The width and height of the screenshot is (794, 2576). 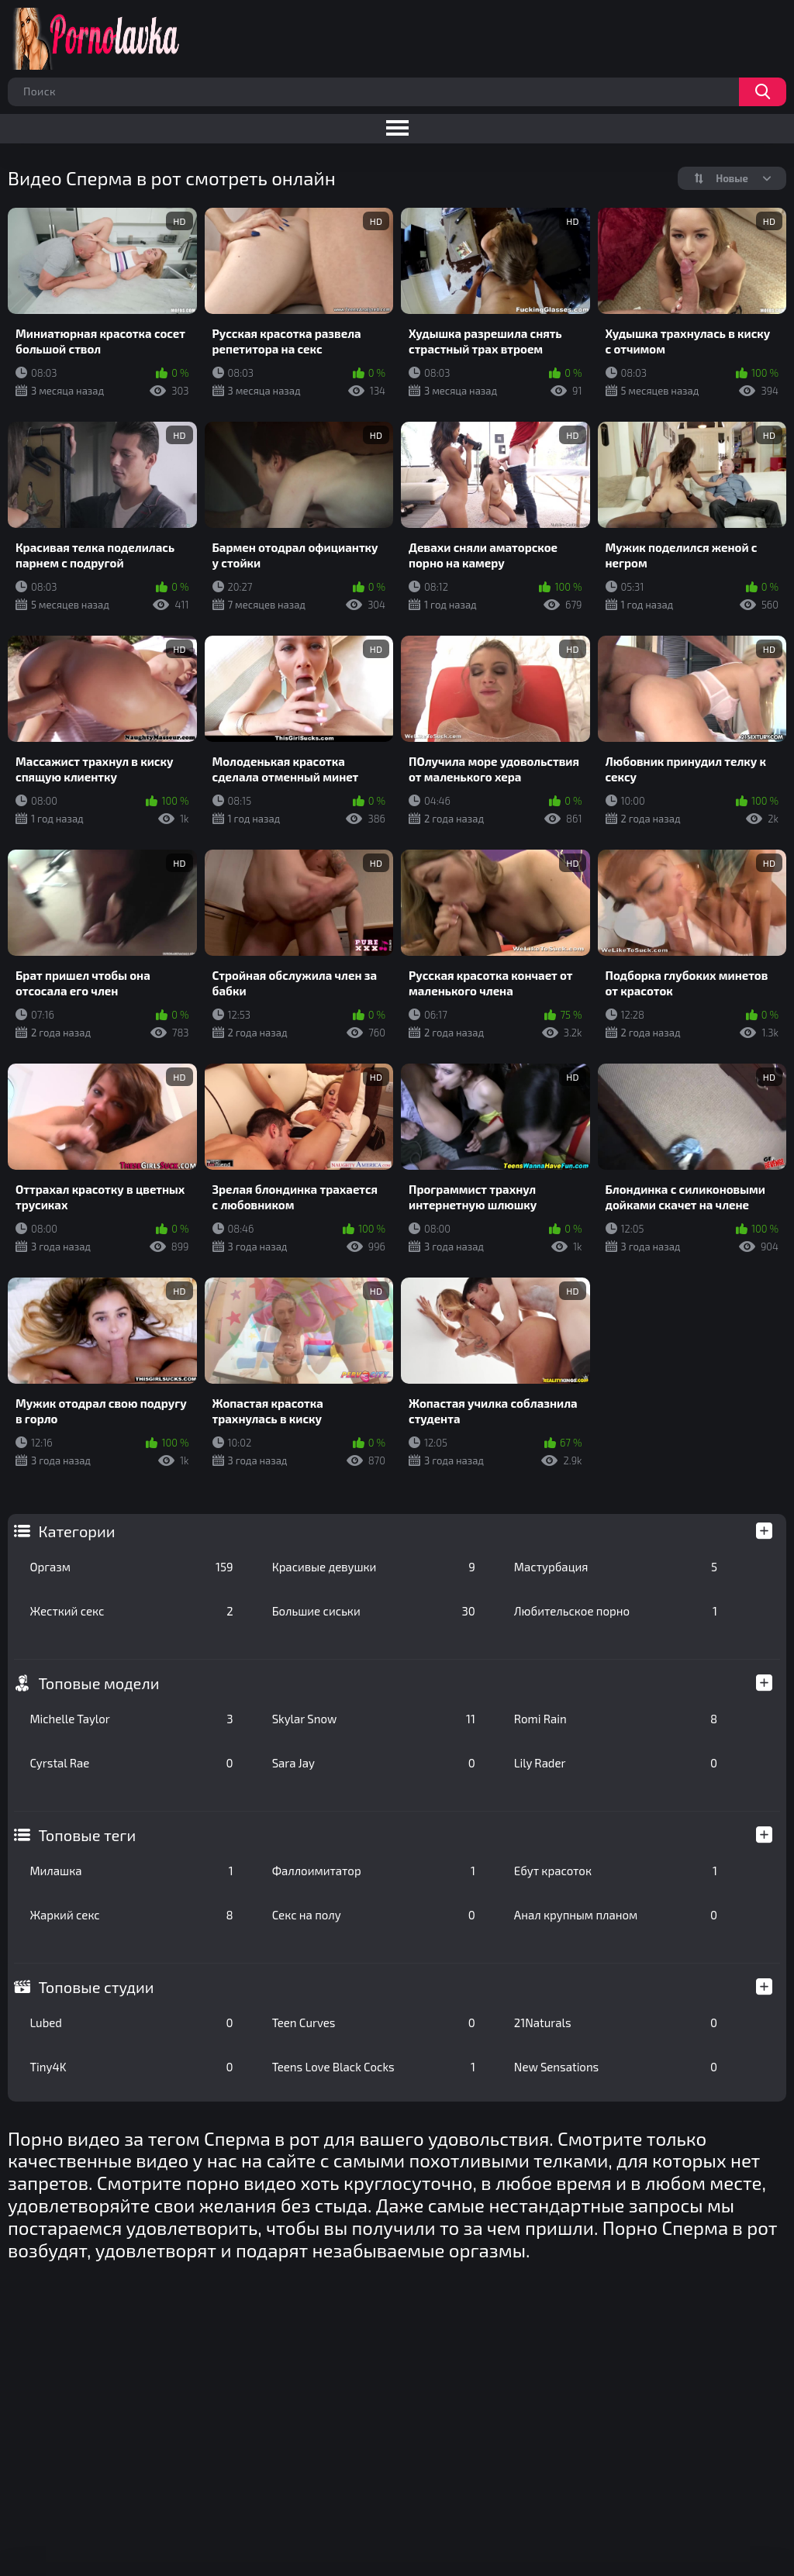 I want to click on Любительское порно, so click(x=615, y=1611).